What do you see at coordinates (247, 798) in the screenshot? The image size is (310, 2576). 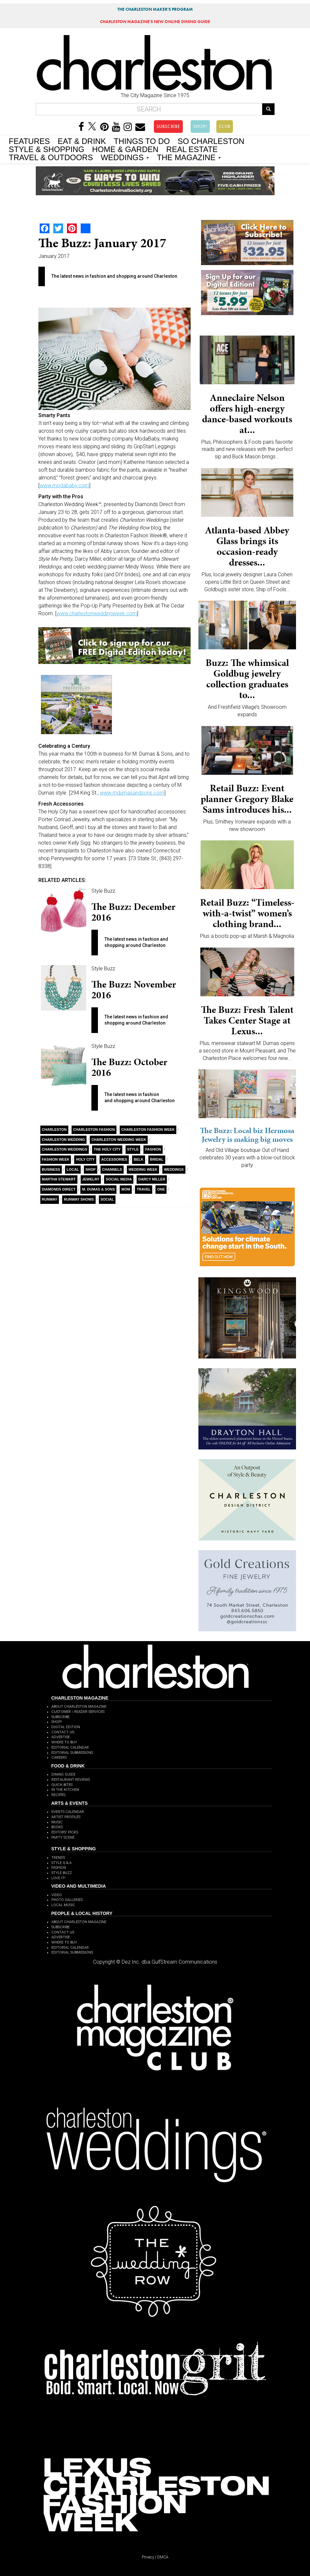 I see `Retail Buzz: Event planner Gregory Blake Sams introduces his...` at bounding box center [247, 798].